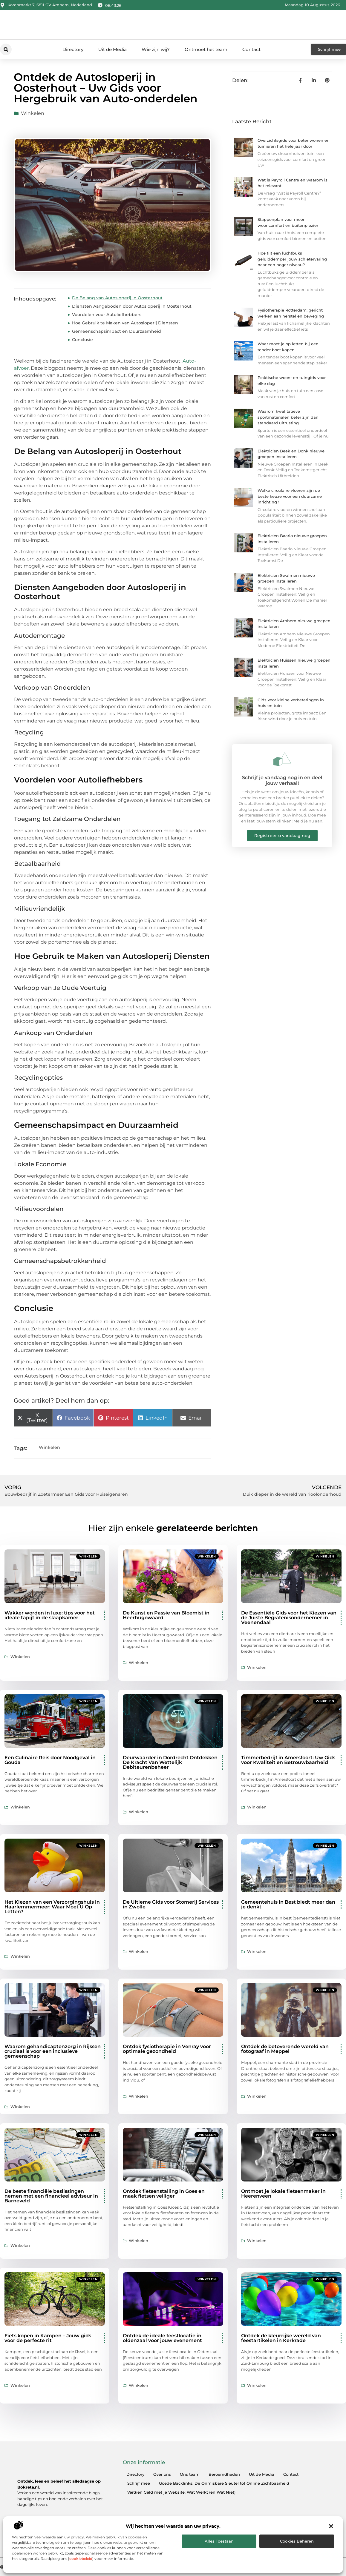 This screenshot has height=2576, width=346. Describe the element at coordinates (125, 323) in the screenshot. I see `Hoe Gebruik te Maken van Autosloperij Diensten` at that location.